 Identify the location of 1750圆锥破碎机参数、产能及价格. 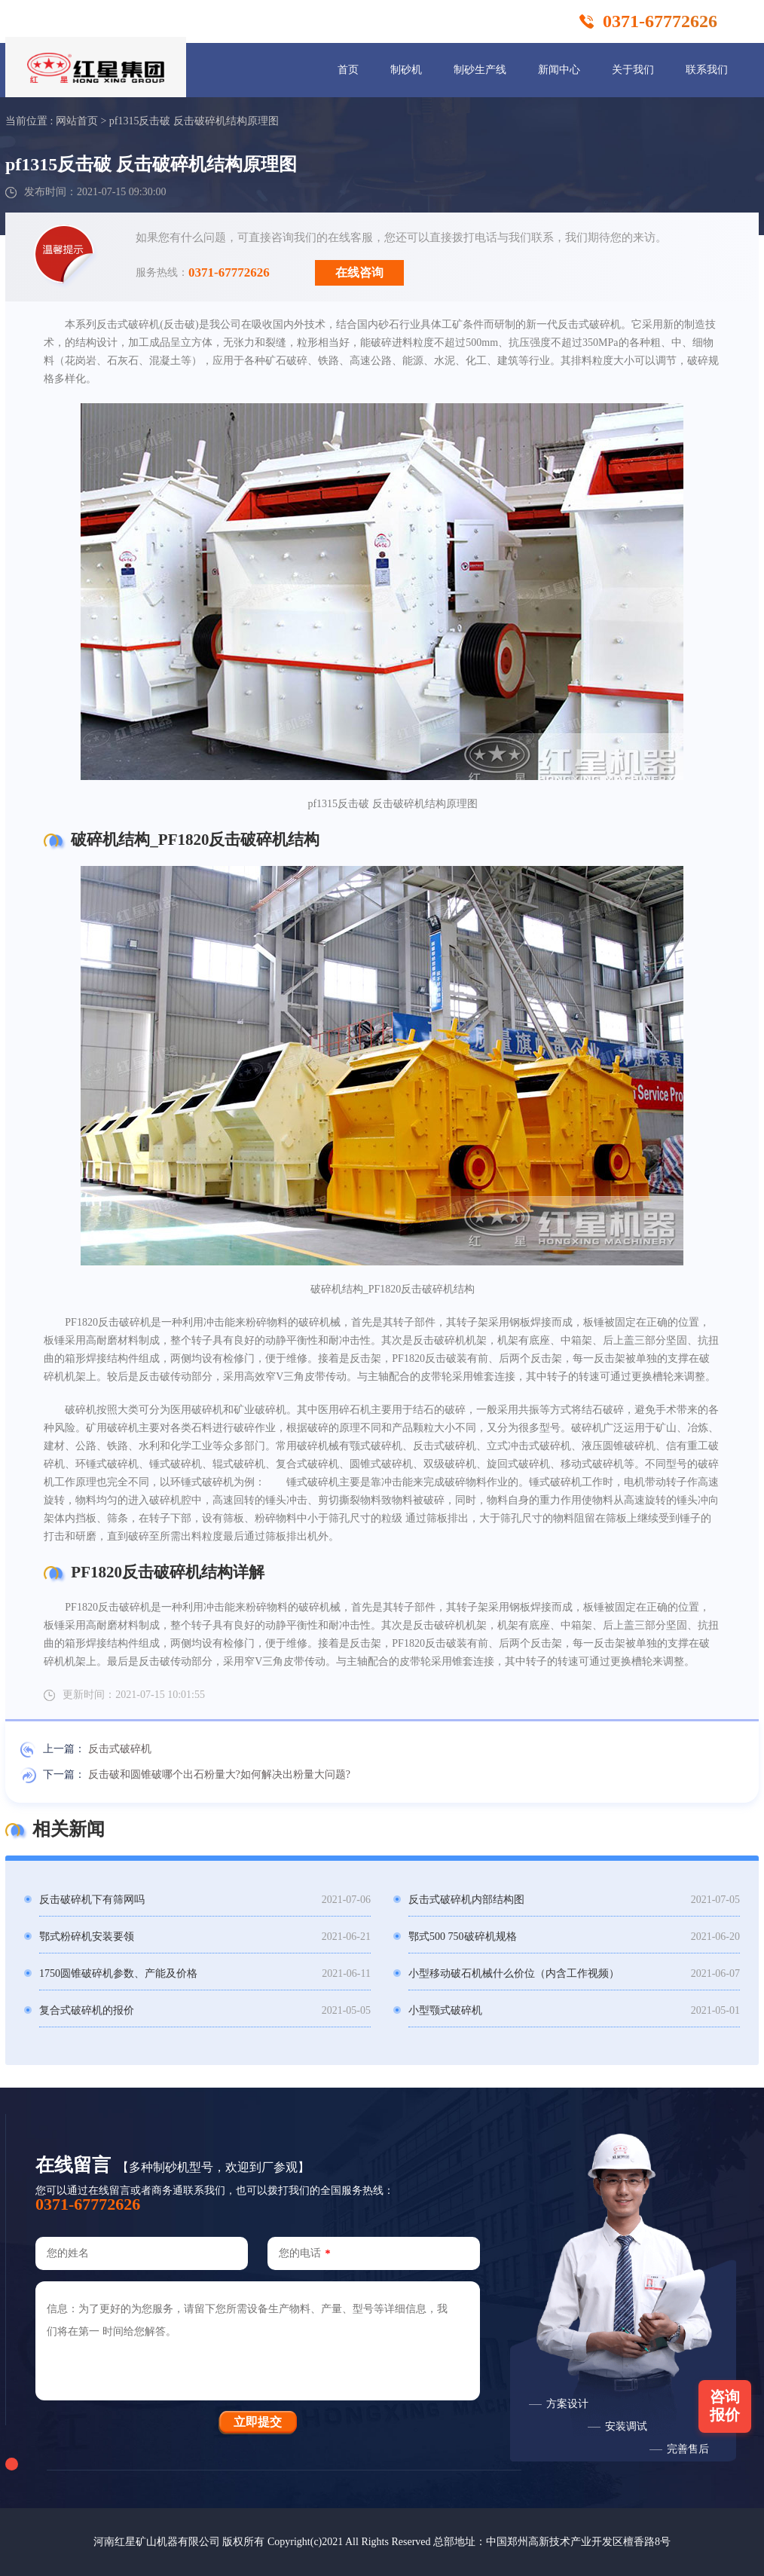
(118, 1973).